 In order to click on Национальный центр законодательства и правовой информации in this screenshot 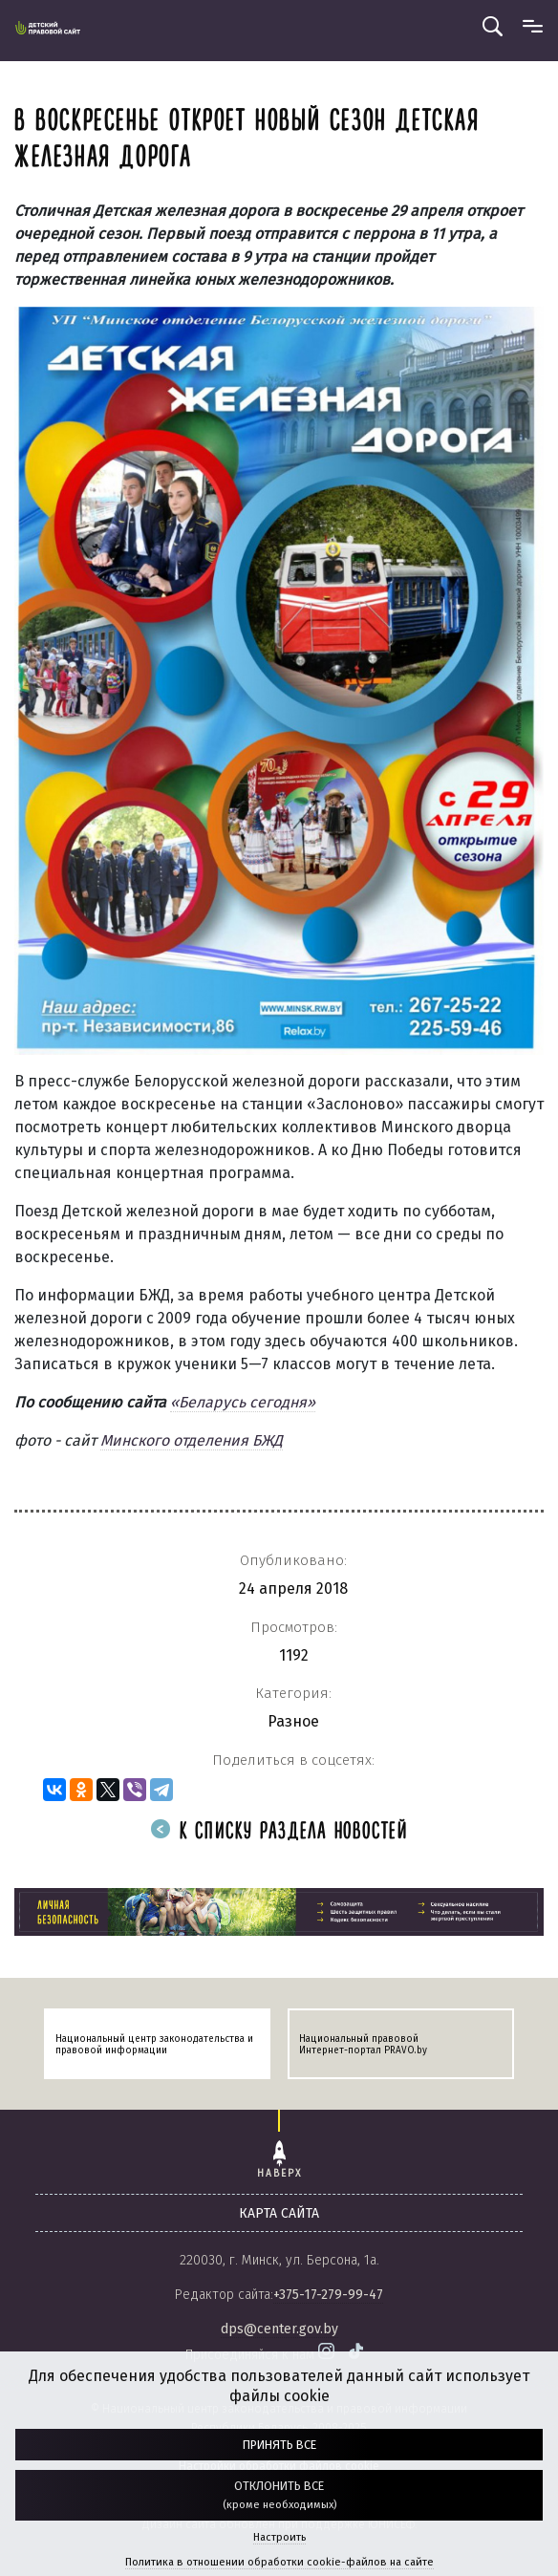, I will do `click(154, 2044)`.